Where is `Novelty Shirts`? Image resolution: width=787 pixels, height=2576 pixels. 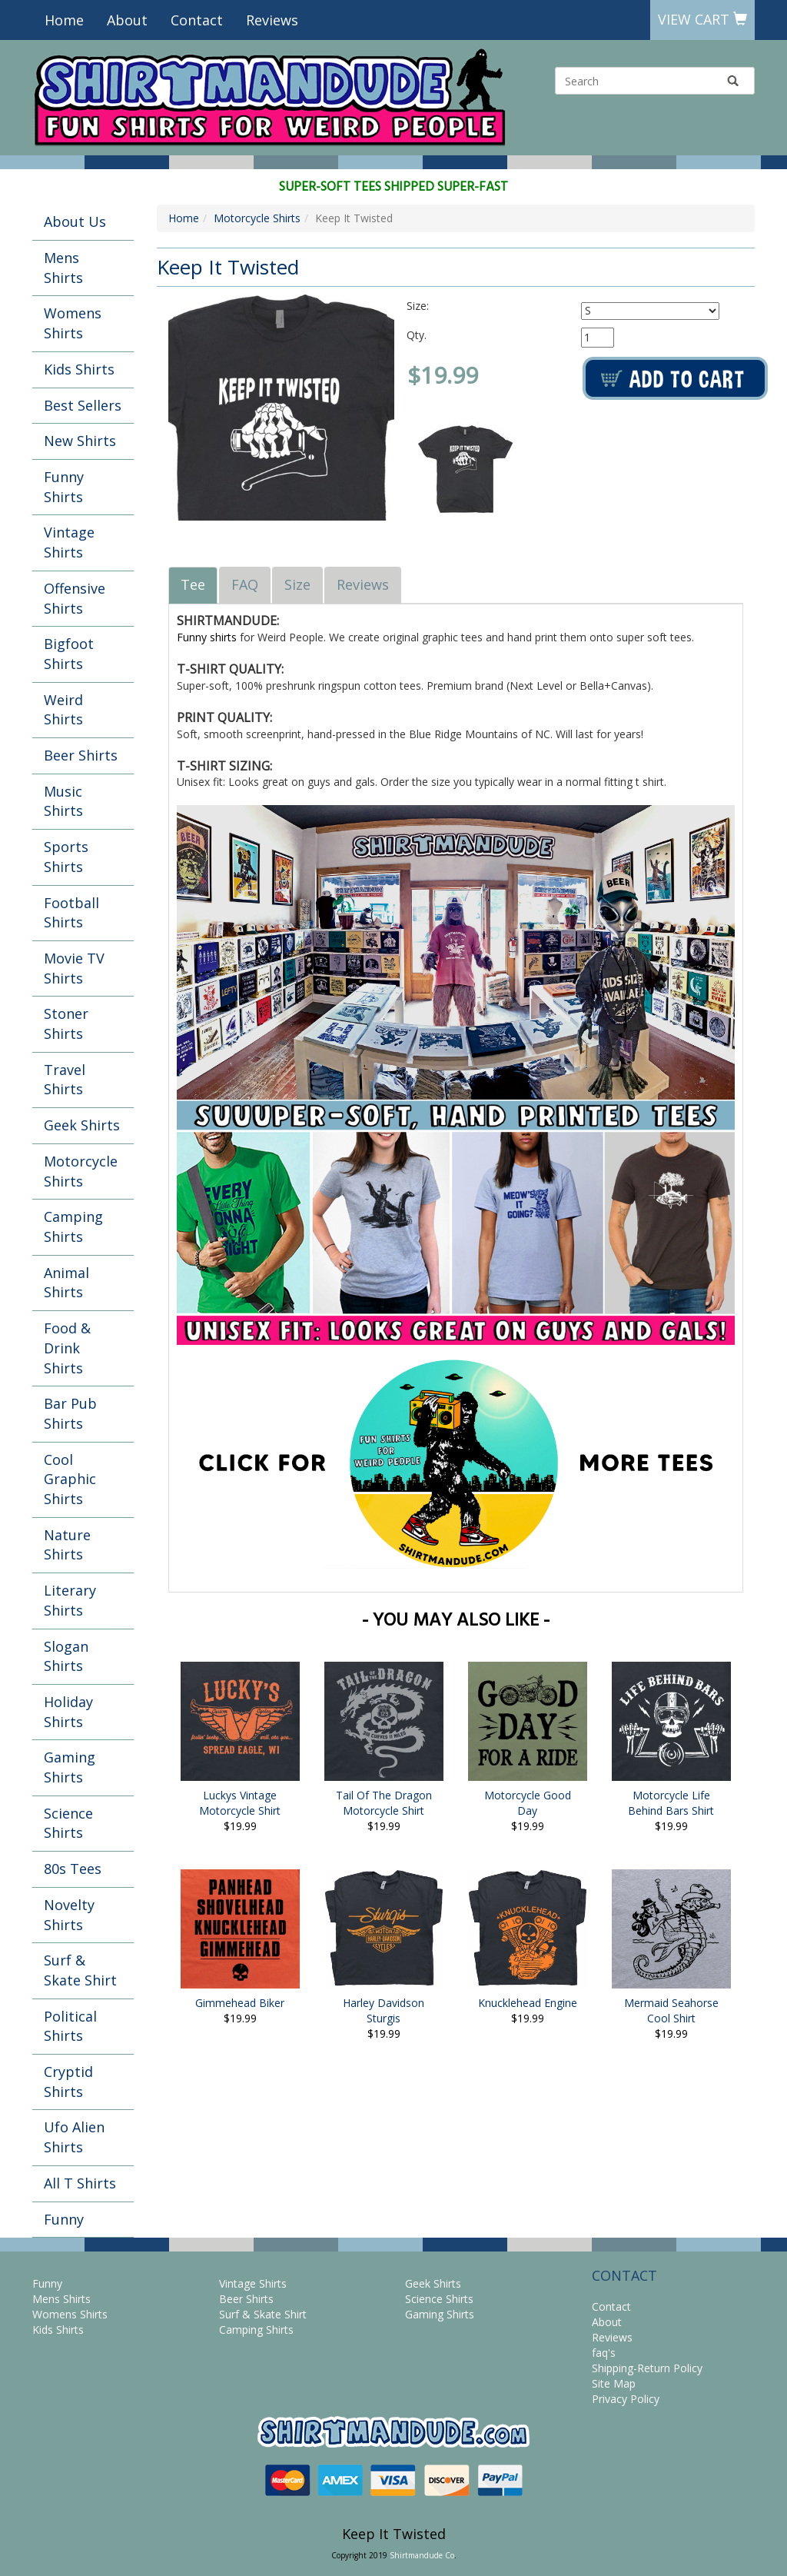
Novelty Shirts is located at coordinates (69, 1914).